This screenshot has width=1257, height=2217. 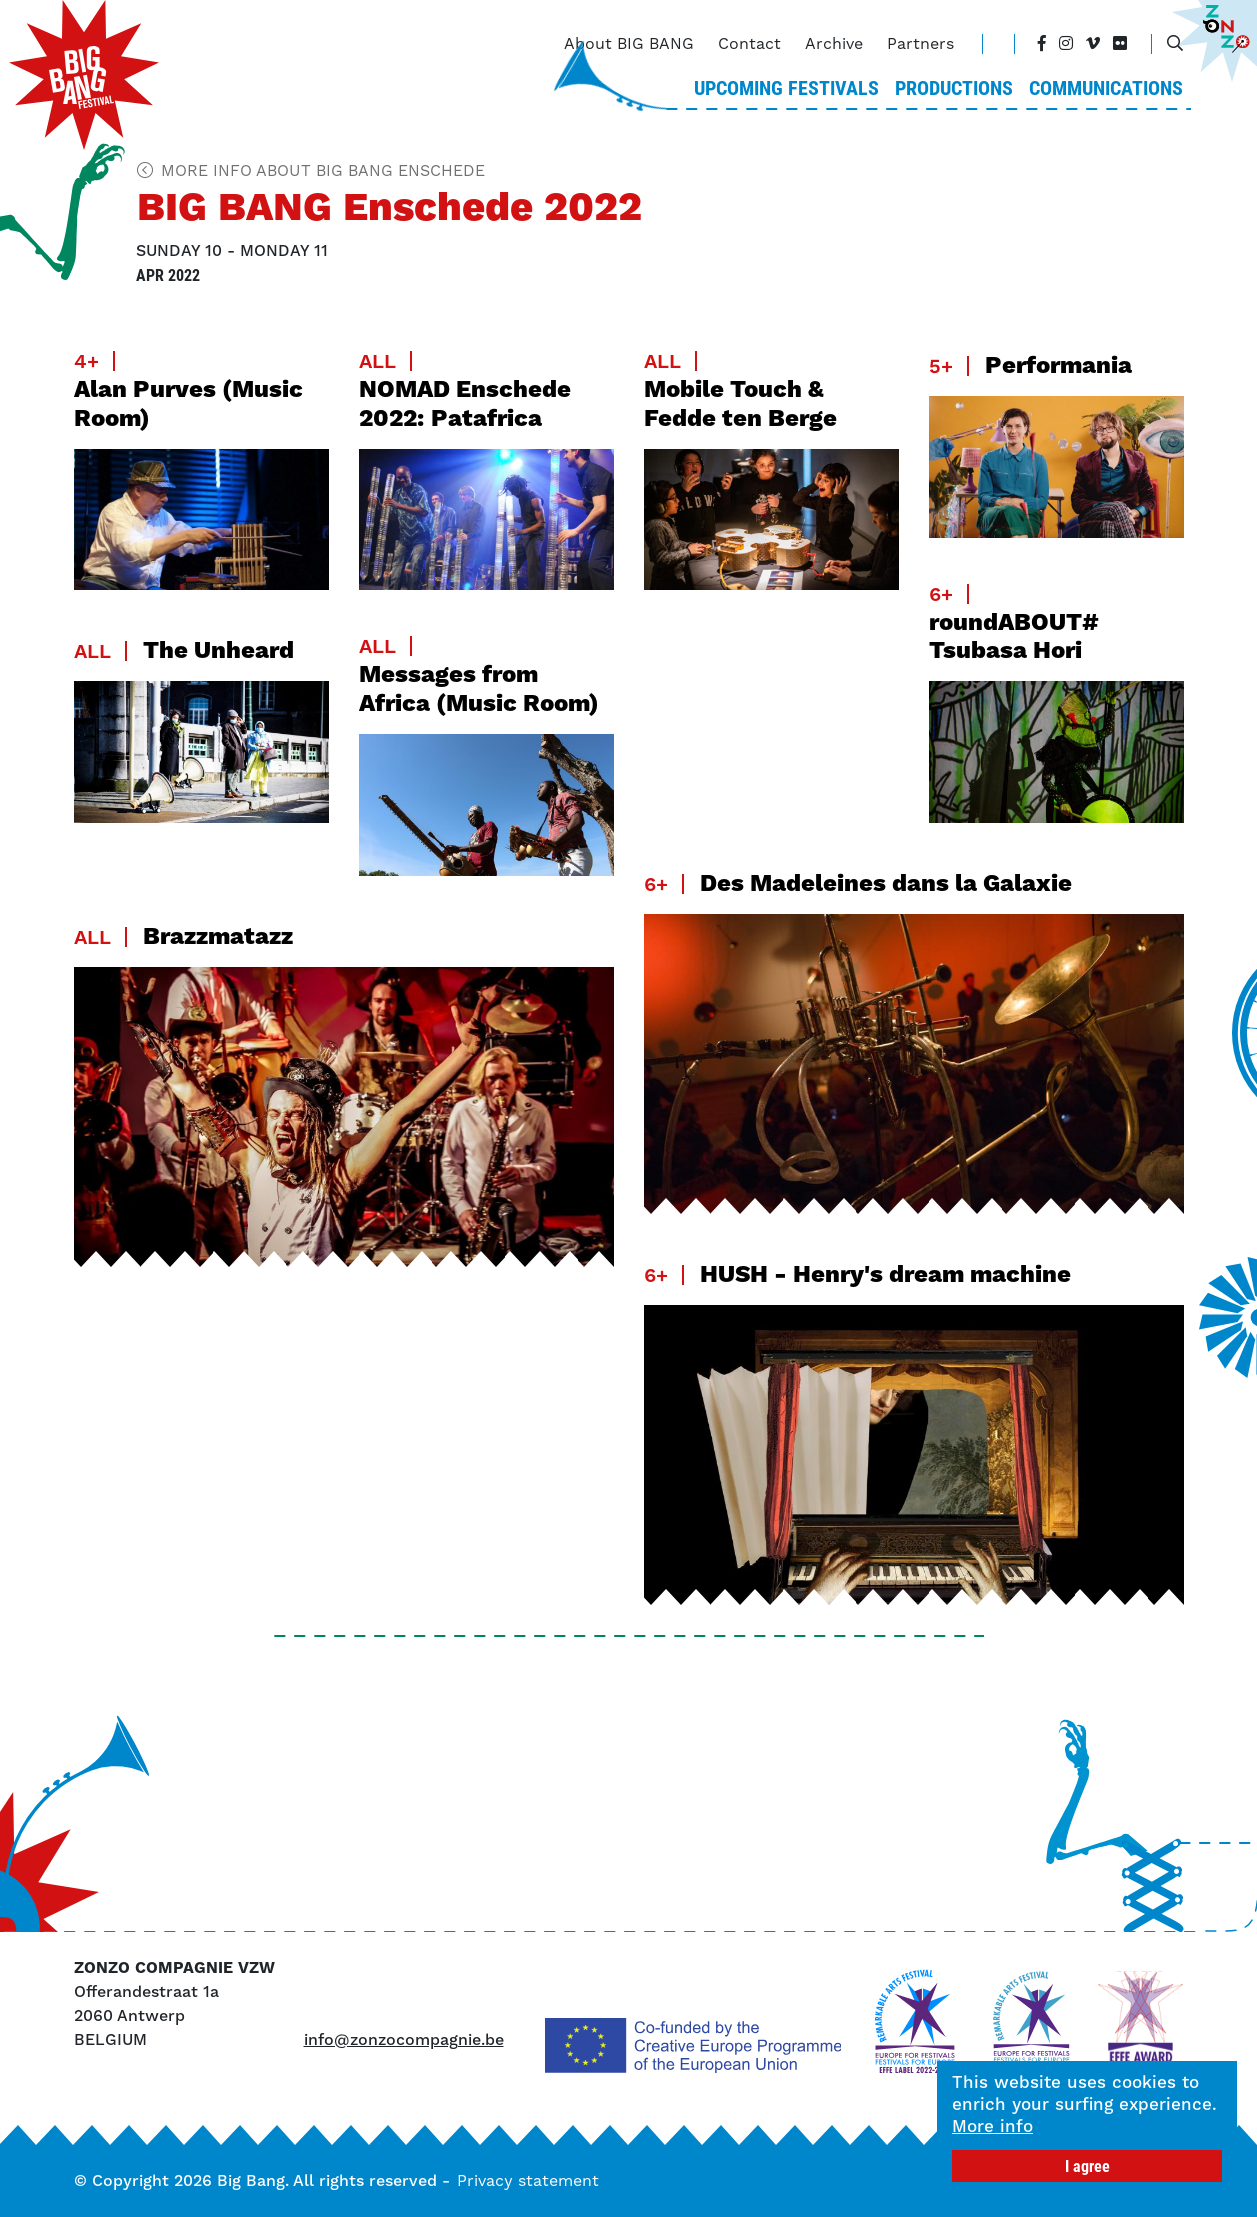 I want to click on More info, so click(x=994, y=2126).